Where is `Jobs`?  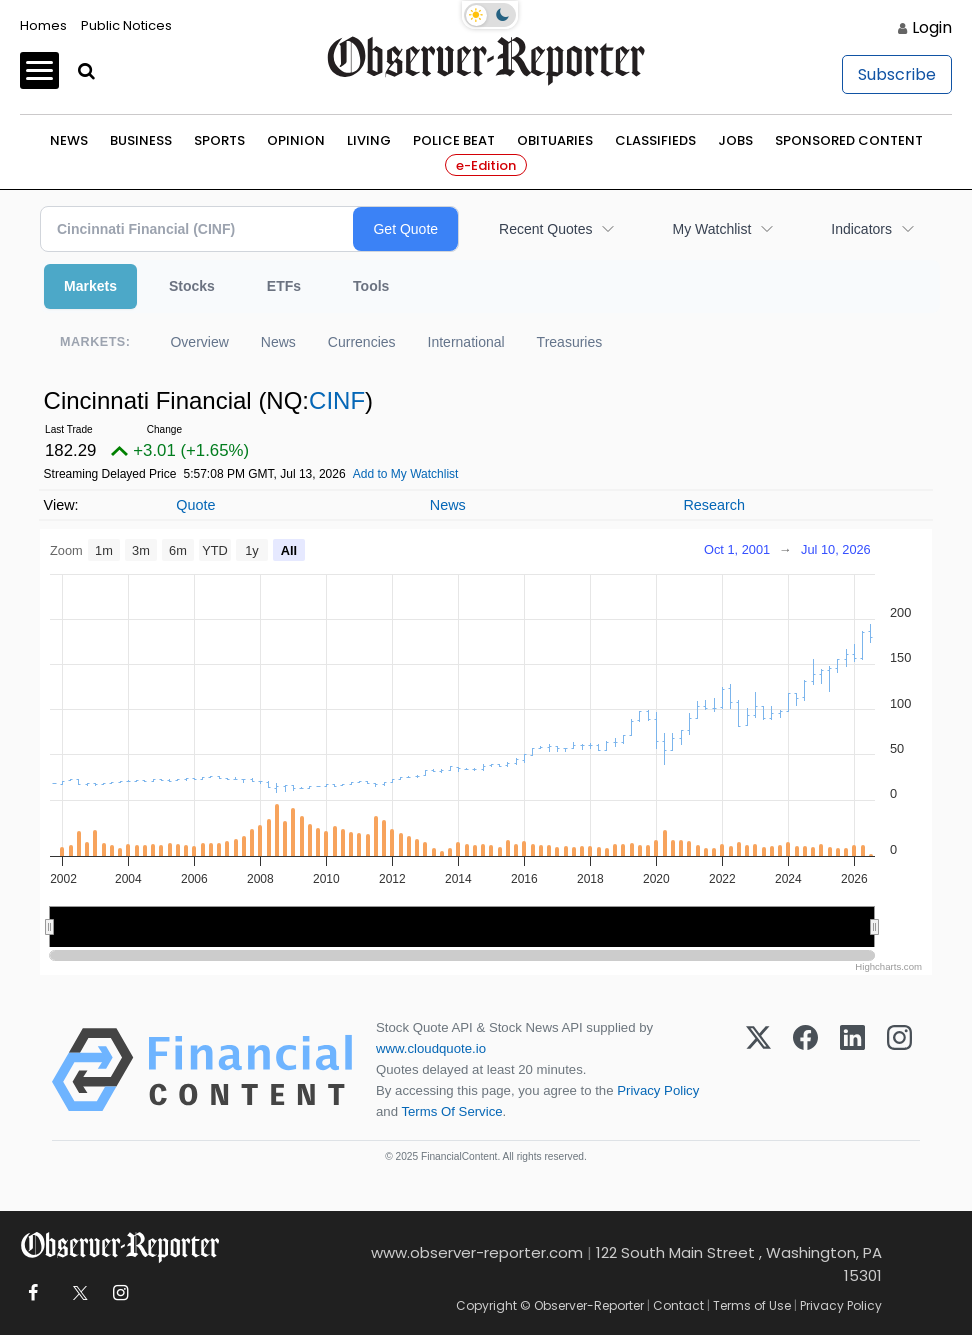
Jobs is located at coordinates (735, 140).